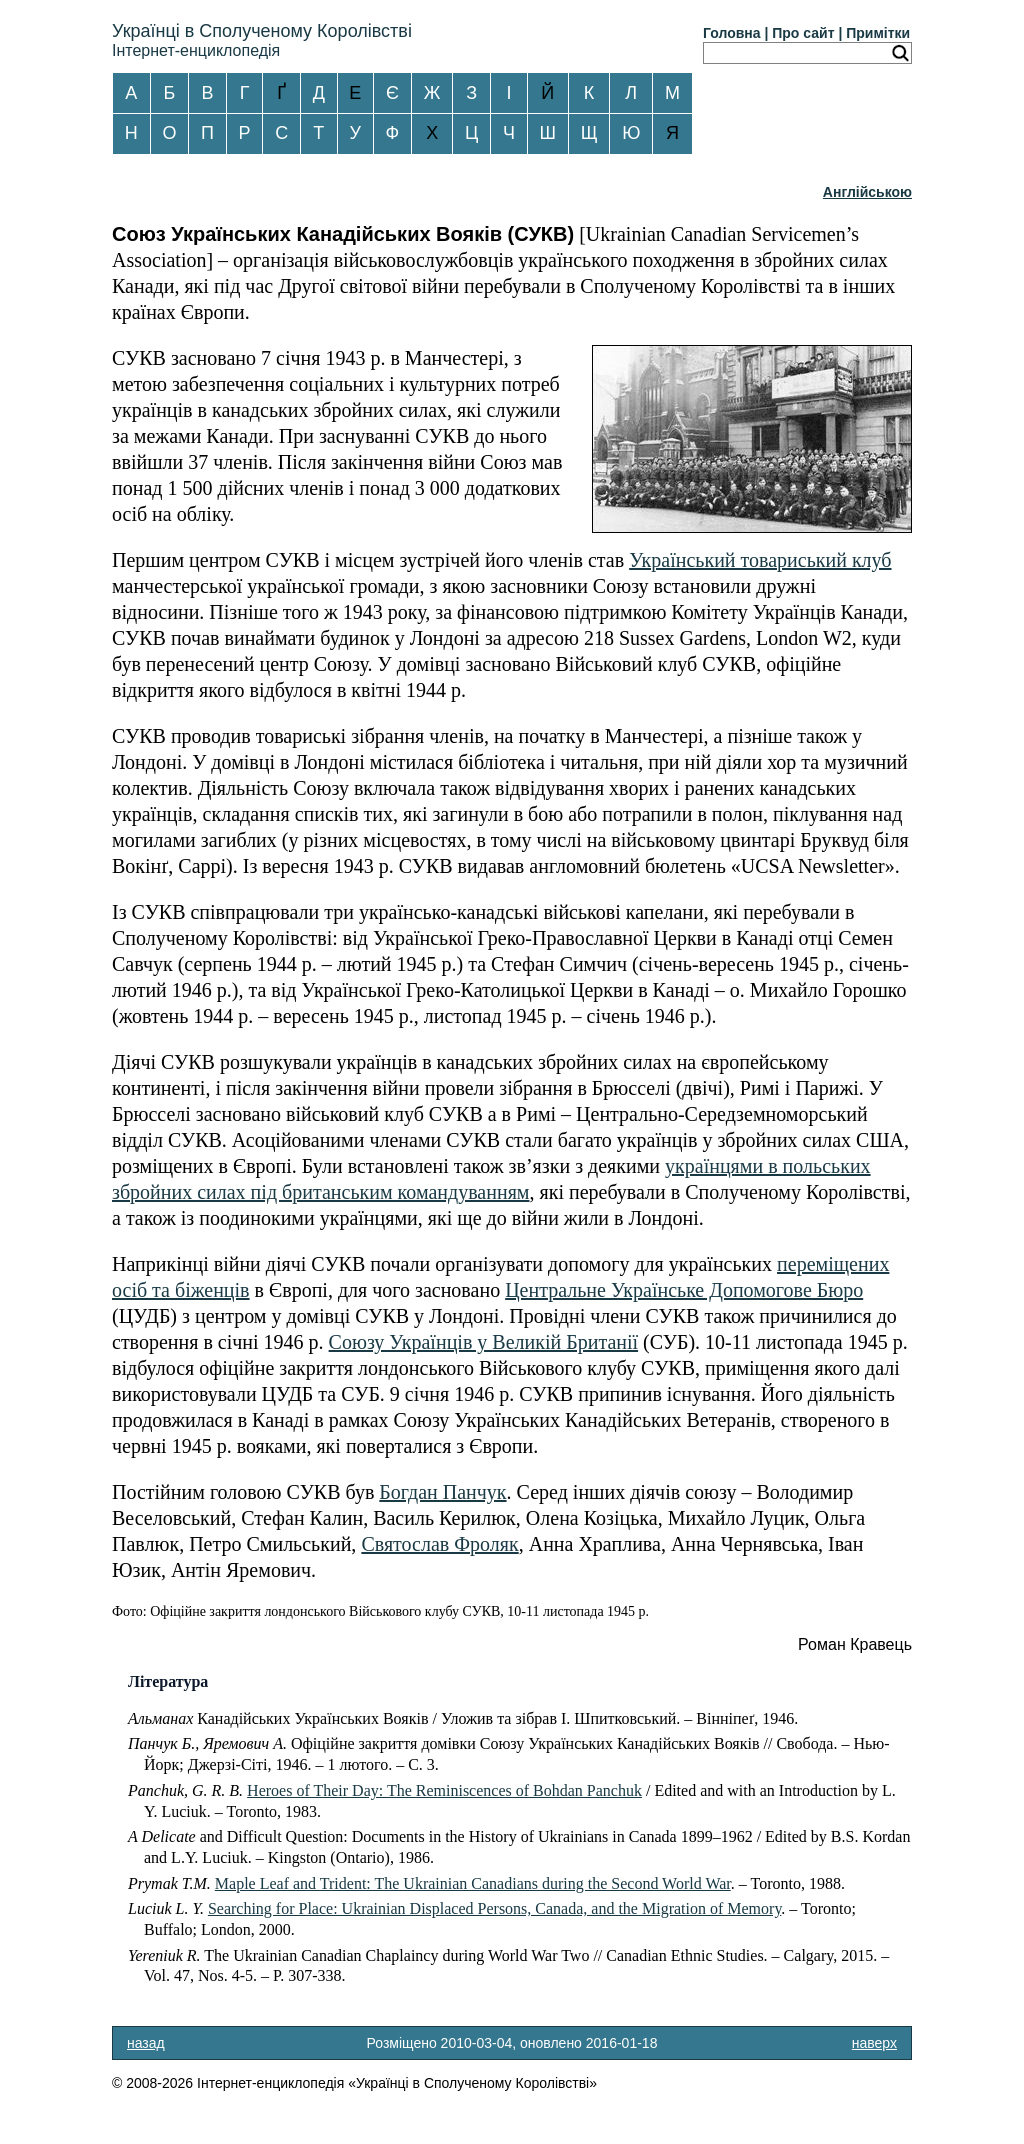  What do you see at coordinates (494, 1908) in the screenshot?
I see `Searching for Place: Ukrainian Displaced Persons, Canada, and the Migration of Memory` at bounding box center [494, 1908].